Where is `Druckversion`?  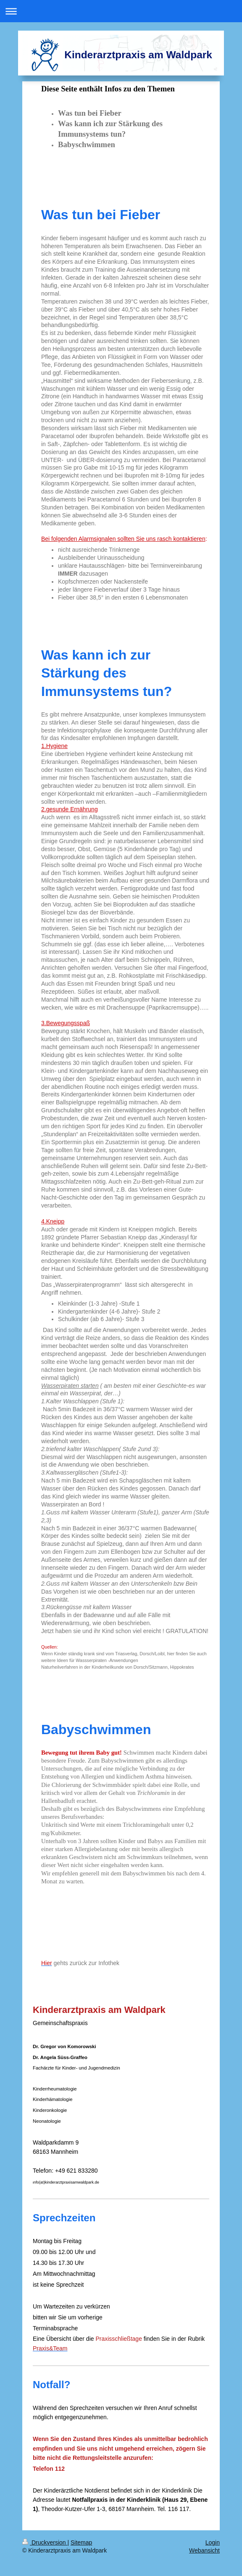
Druckversion is located at coordinates (44, 2542).